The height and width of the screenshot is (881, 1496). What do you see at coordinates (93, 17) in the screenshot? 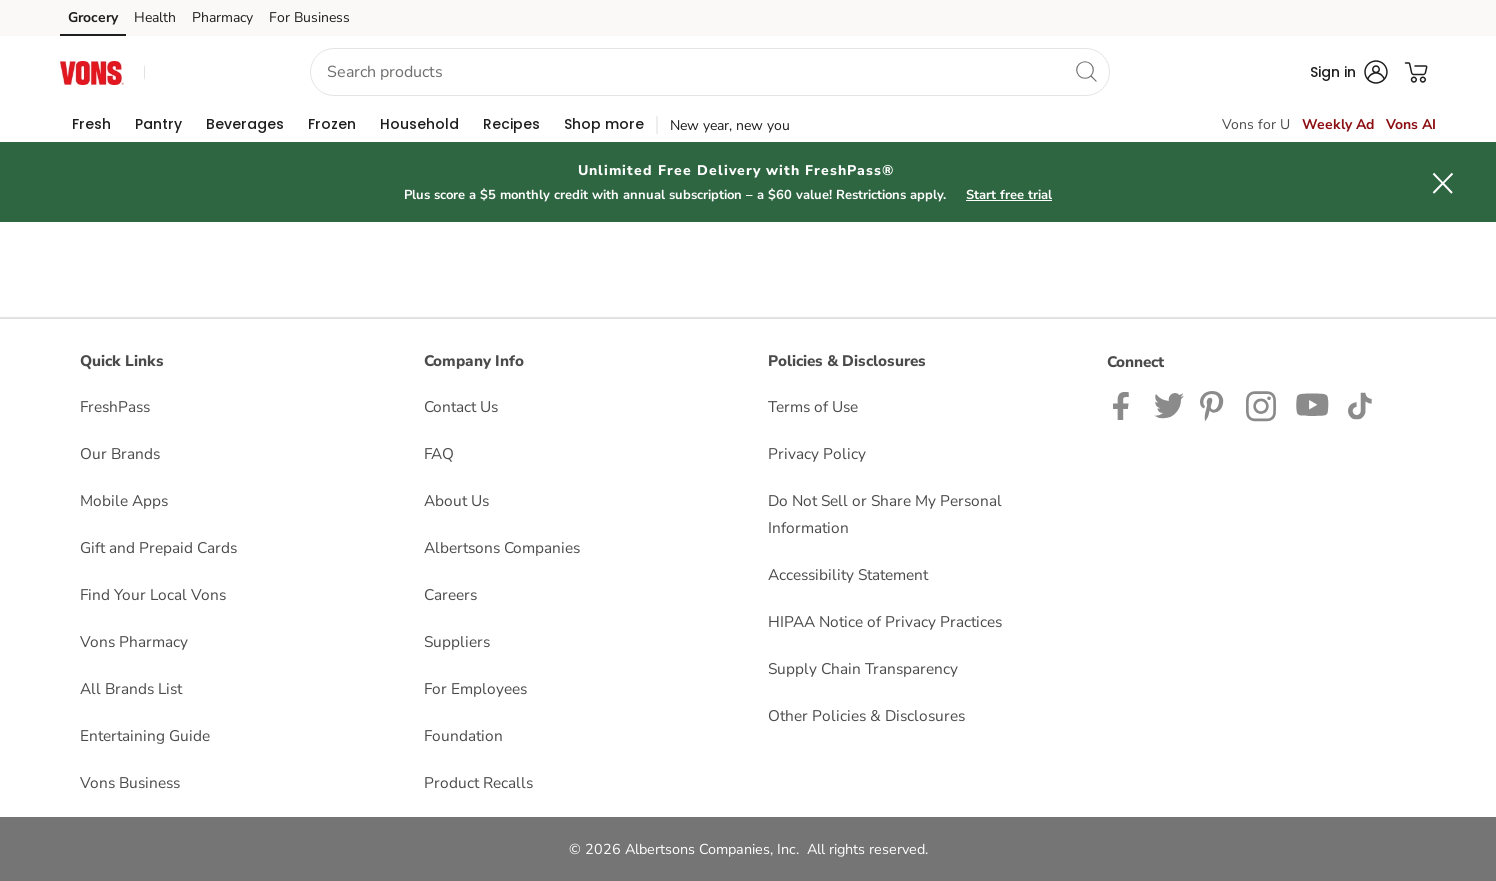
I see `Grocery [Grocery (opens in a new tab)]` at bounding box center [93, 17].